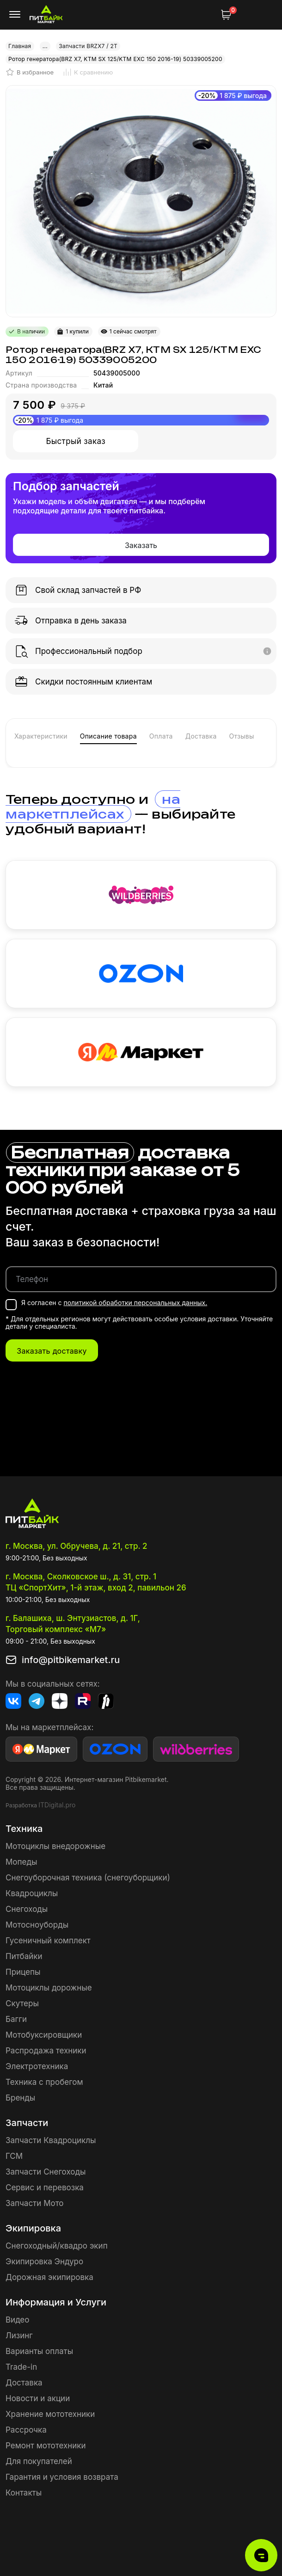  Describe the element at coordinates (44, 2082) in the screenshot. I see `Техника с пробегом` at that location.